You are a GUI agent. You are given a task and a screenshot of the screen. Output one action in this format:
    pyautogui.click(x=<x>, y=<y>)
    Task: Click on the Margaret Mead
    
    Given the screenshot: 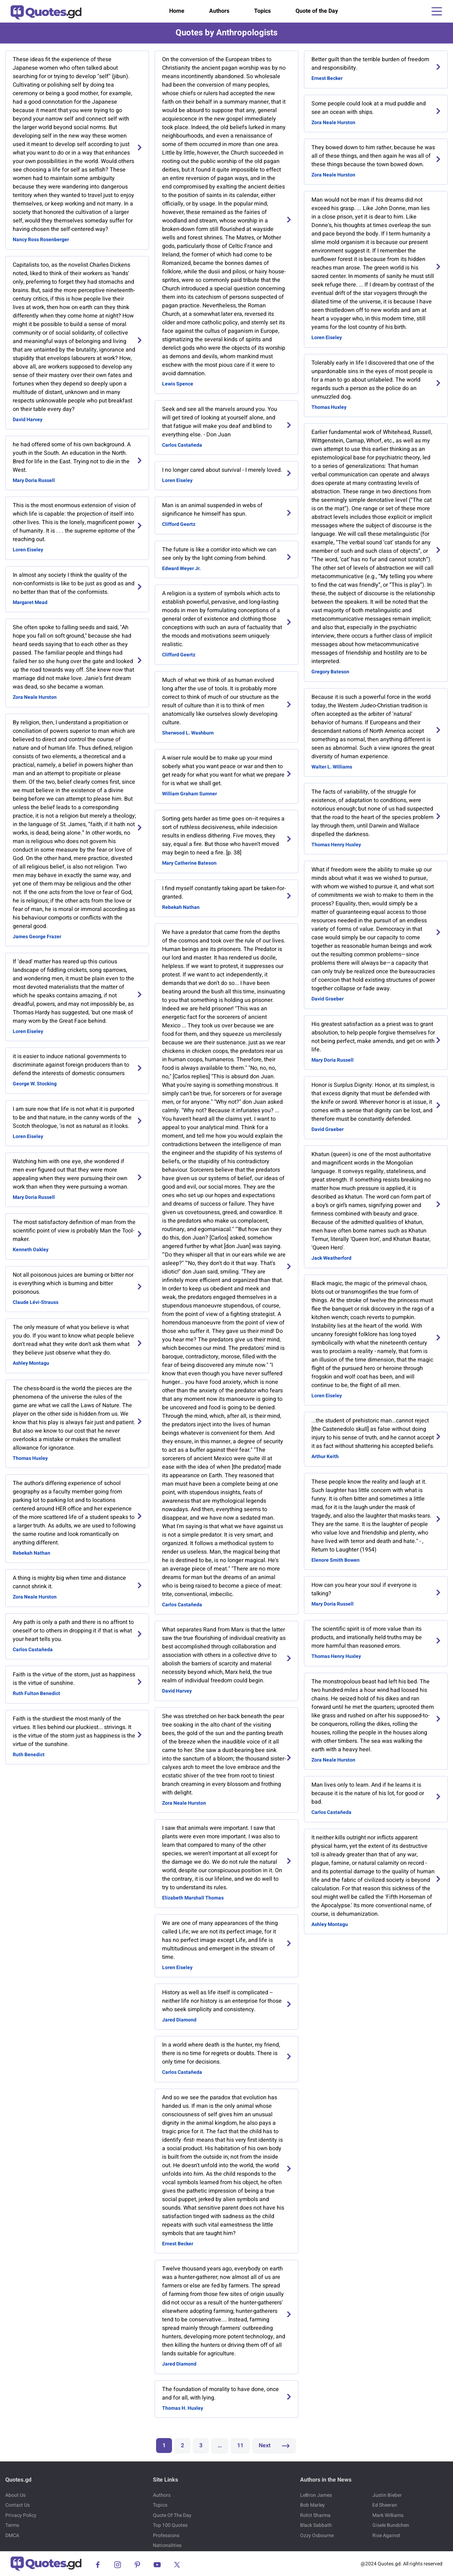 What is the action you would take?
    pyautogui.click(x=30, y=602)
    